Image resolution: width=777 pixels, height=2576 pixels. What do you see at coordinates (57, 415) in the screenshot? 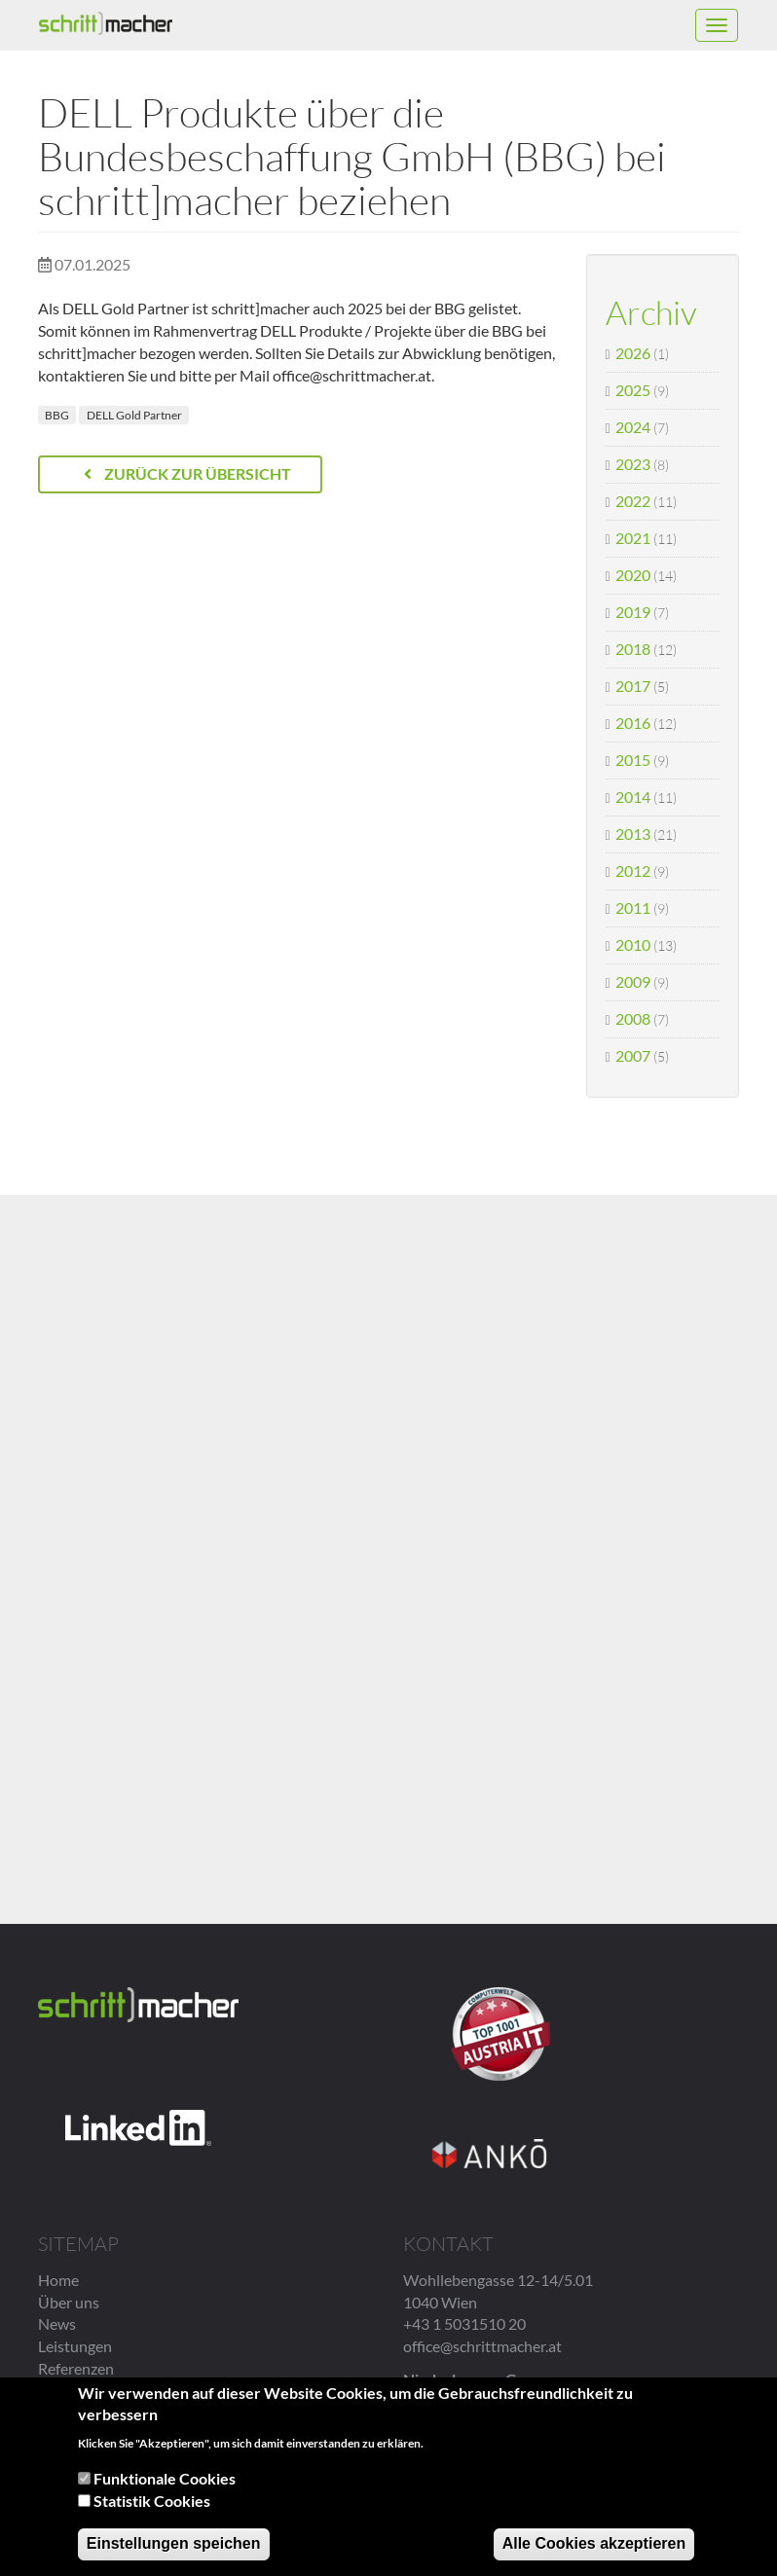
I see `BBG` at bounding box center [57, 415].